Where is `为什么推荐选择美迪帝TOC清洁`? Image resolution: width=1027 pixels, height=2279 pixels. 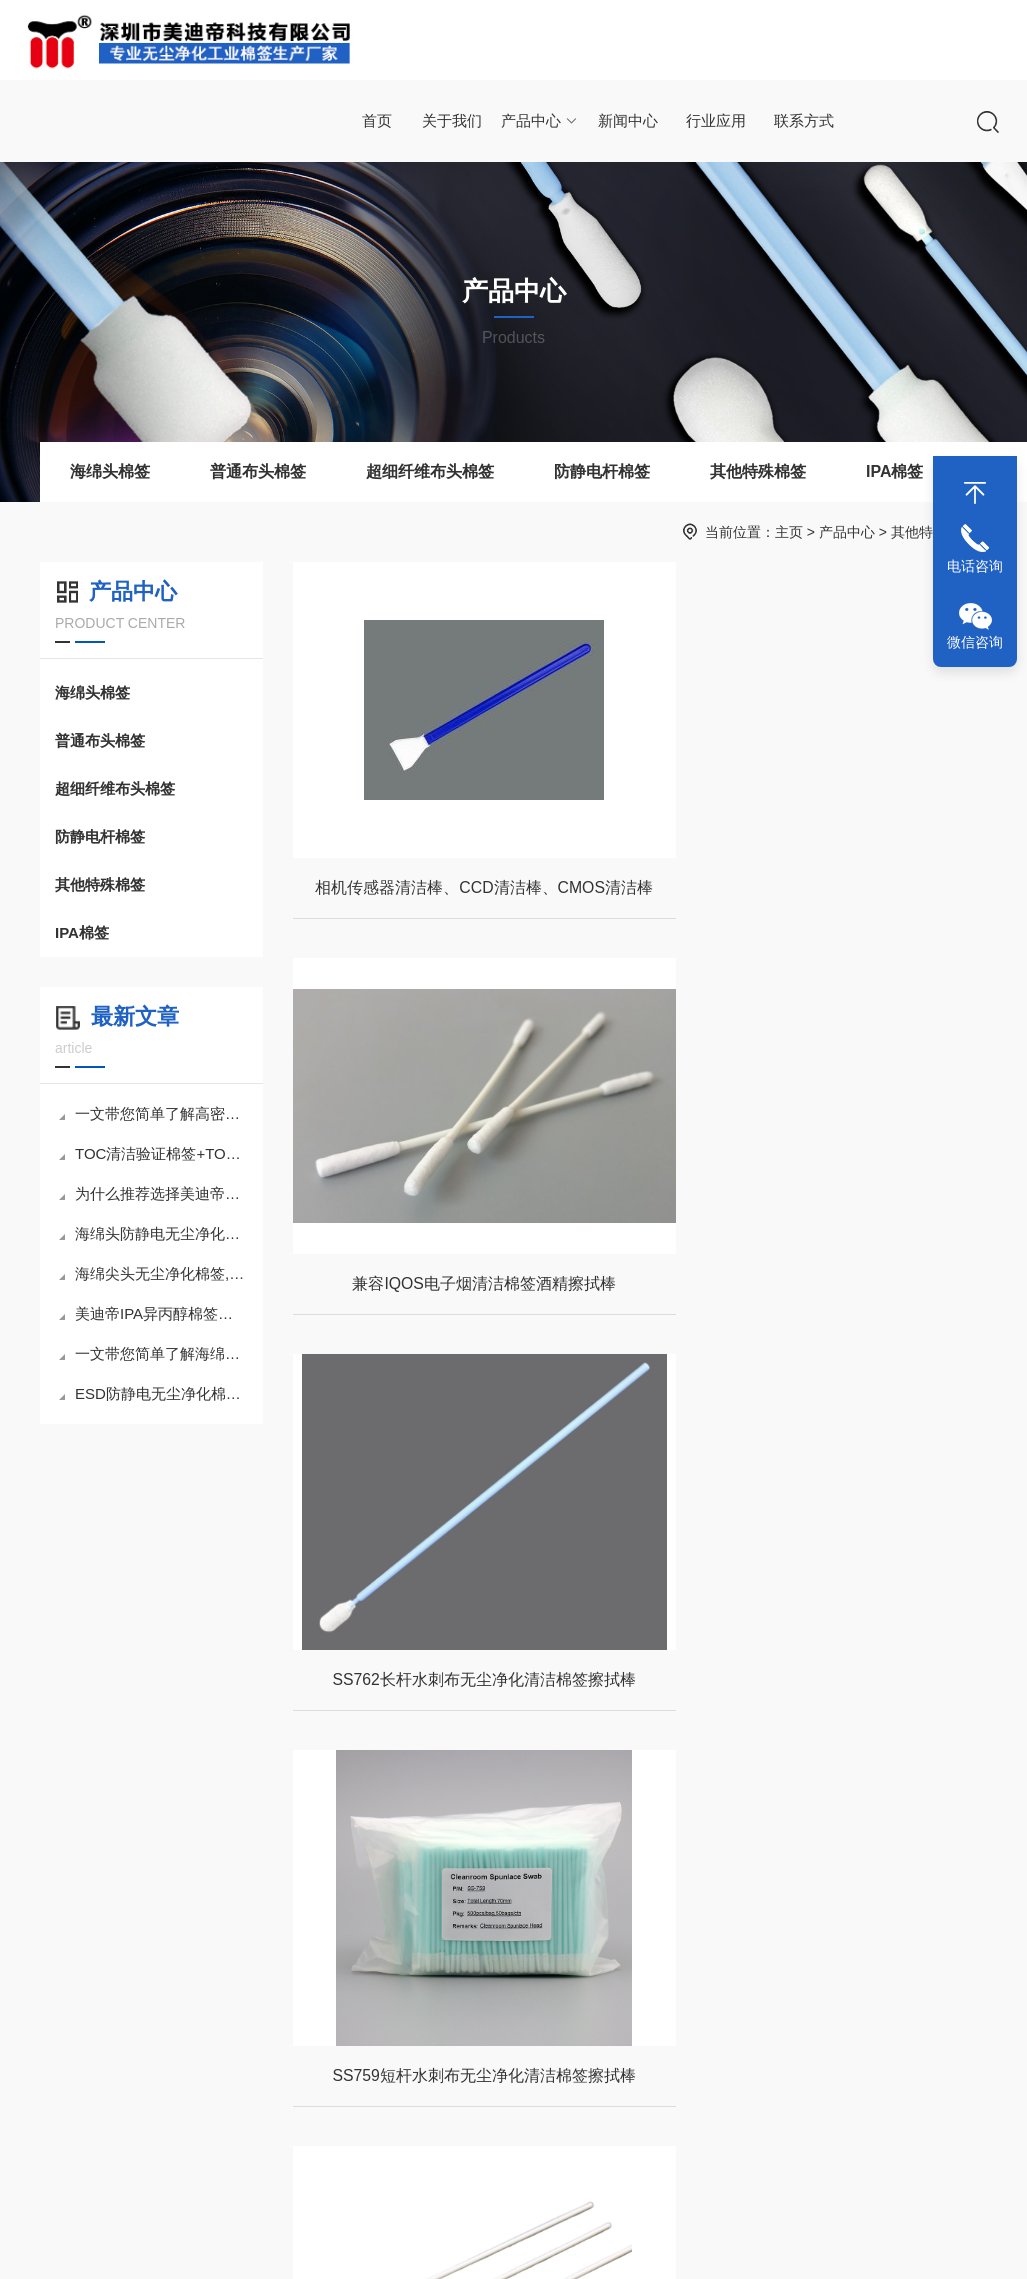 为什么推荐选择美迪帝TOC清洁 is located at coordinates (153, 1193).